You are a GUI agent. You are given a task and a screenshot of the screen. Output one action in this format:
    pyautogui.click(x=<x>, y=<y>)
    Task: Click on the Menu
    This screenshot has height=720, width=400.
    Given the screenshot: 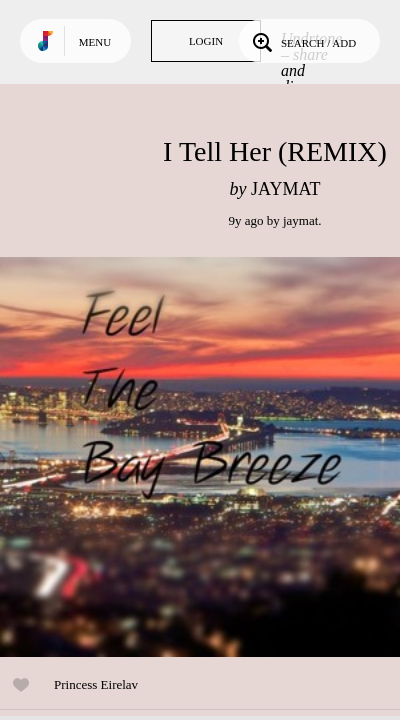 What is the action you would take?
    pyautogui.click(x=95, y=42)
    